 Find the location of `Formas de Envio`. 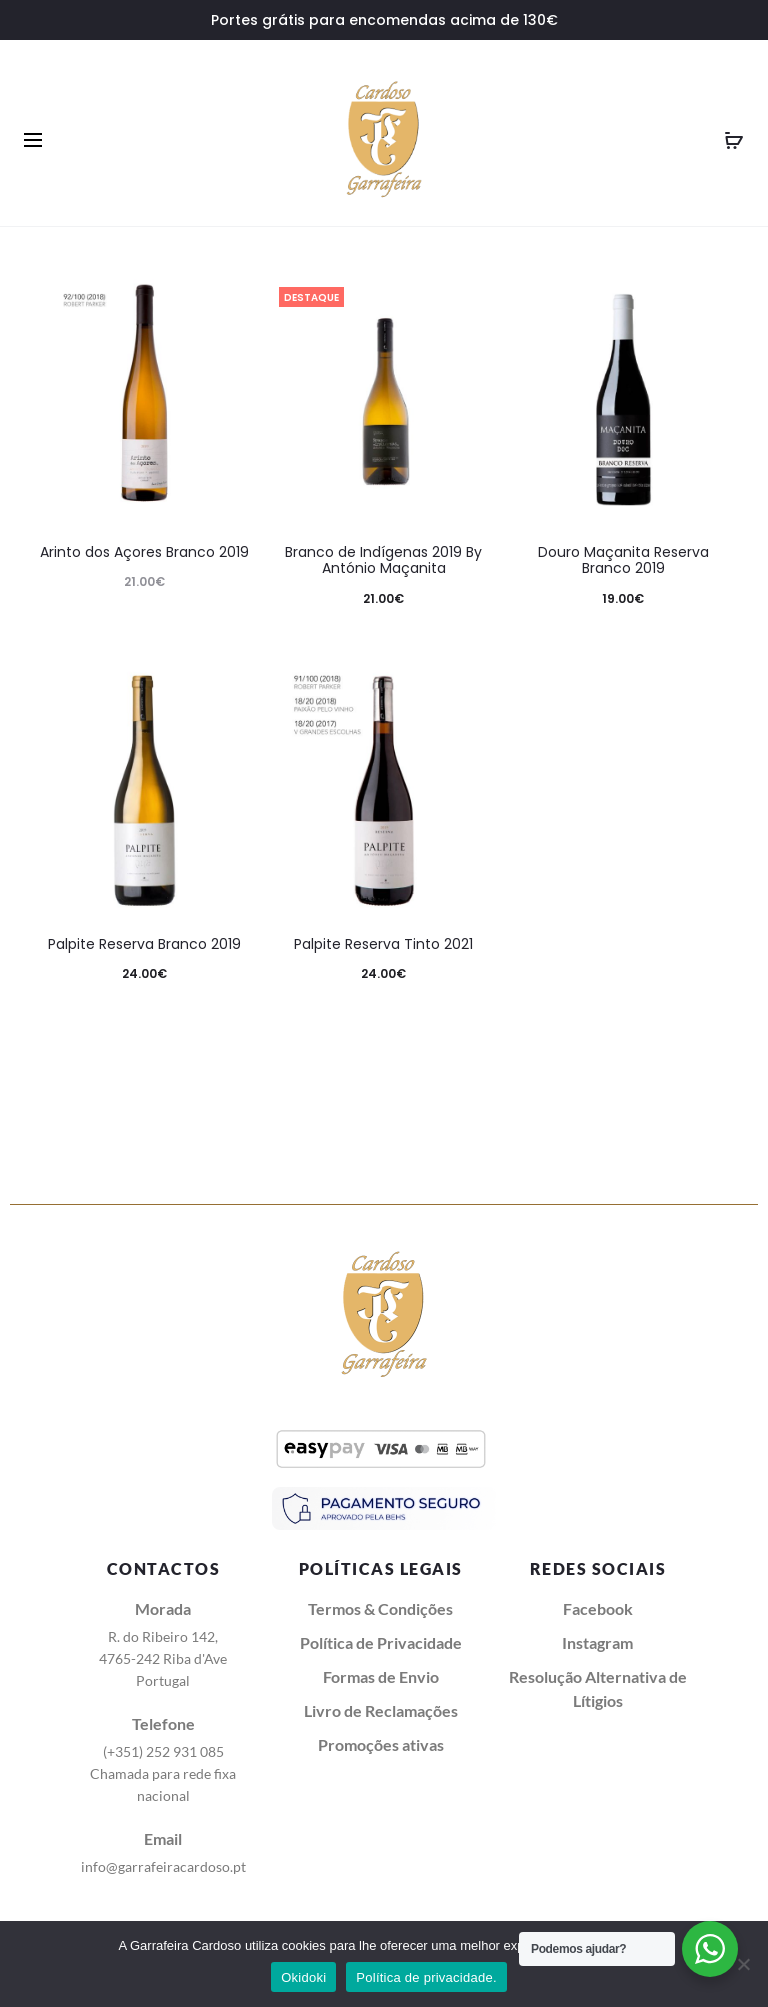

Formas de Envio is located at coordinates (381, 1676).